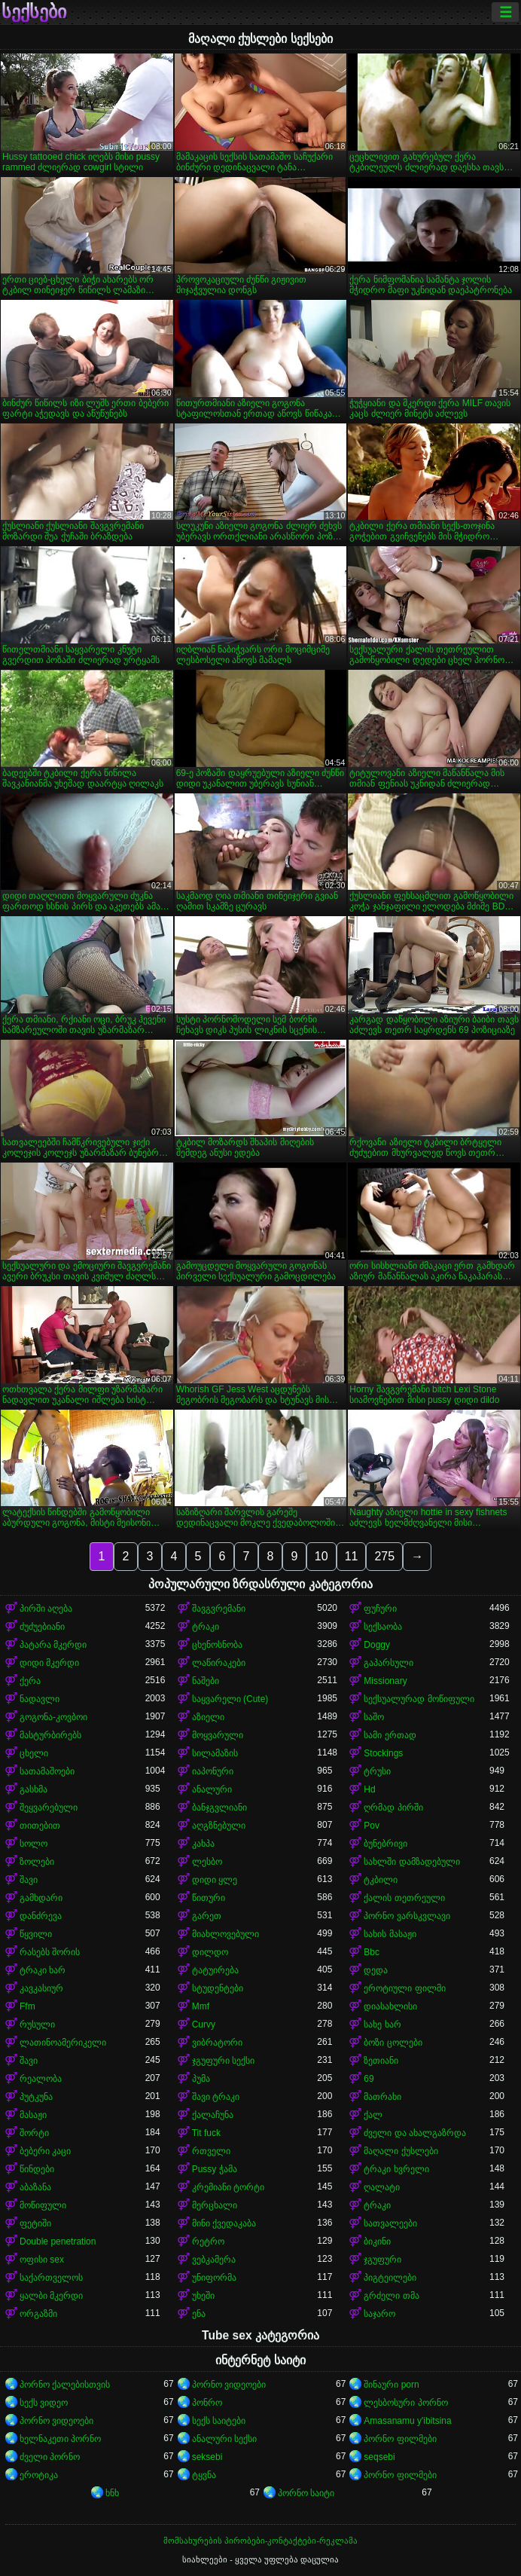 This screenshot has height=2576, width=521. Describe the element at coordinates (200, 2006) in the screenshot. I see `Mmf` at that location.